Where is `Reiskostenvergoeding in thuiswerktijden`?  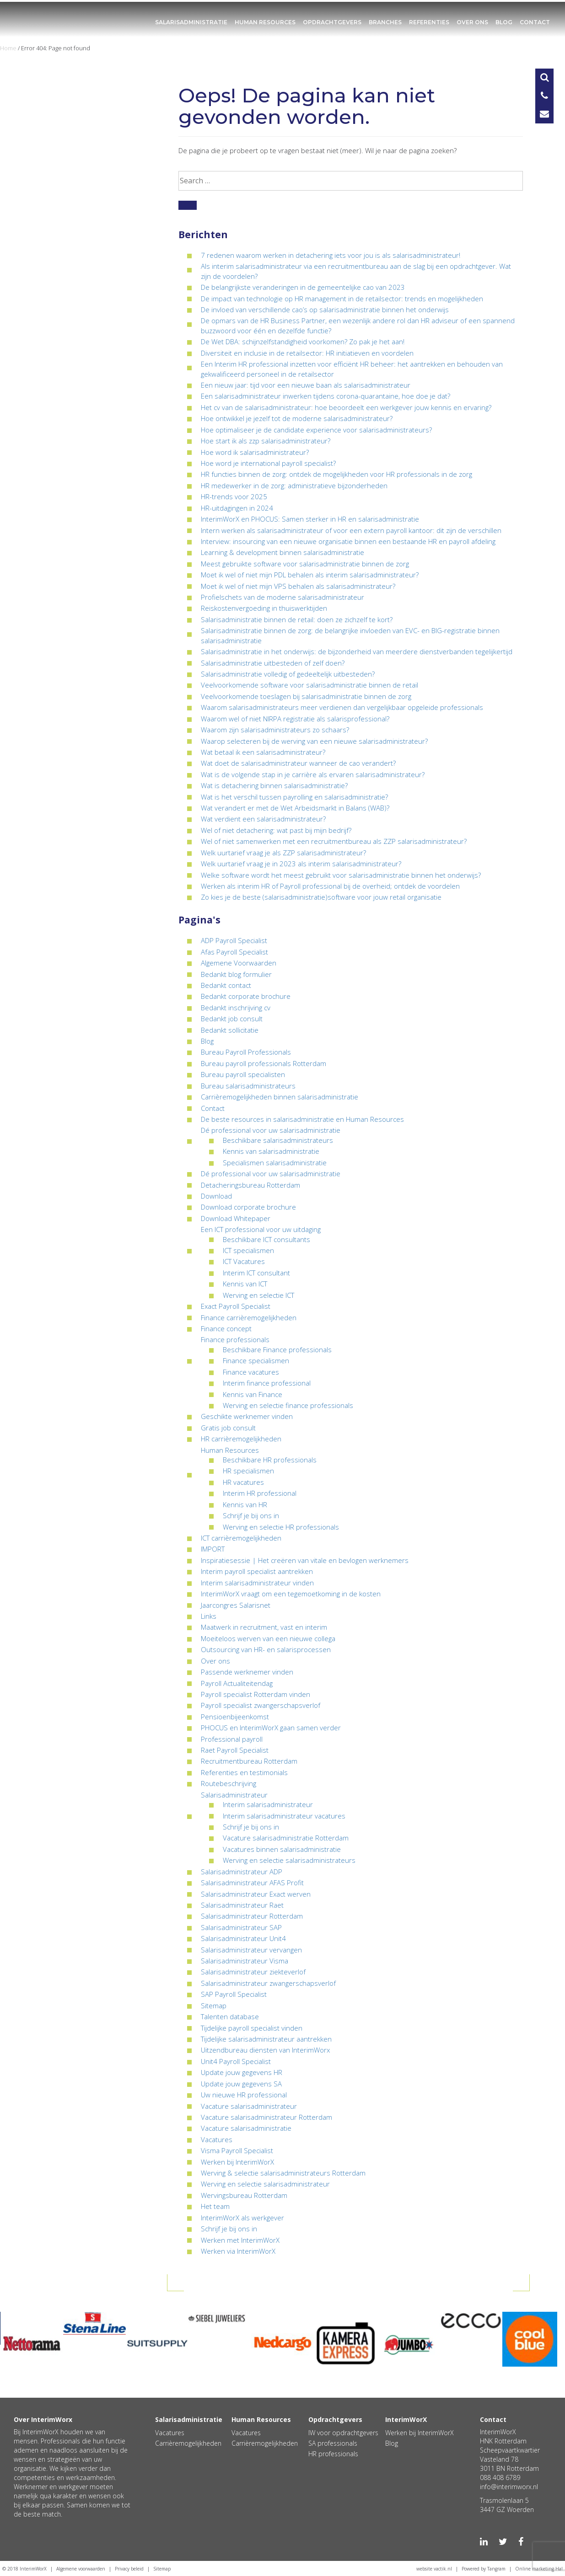 Reiskostenvergoeding in thuiswerktijden is located at coordinates (264, 608).